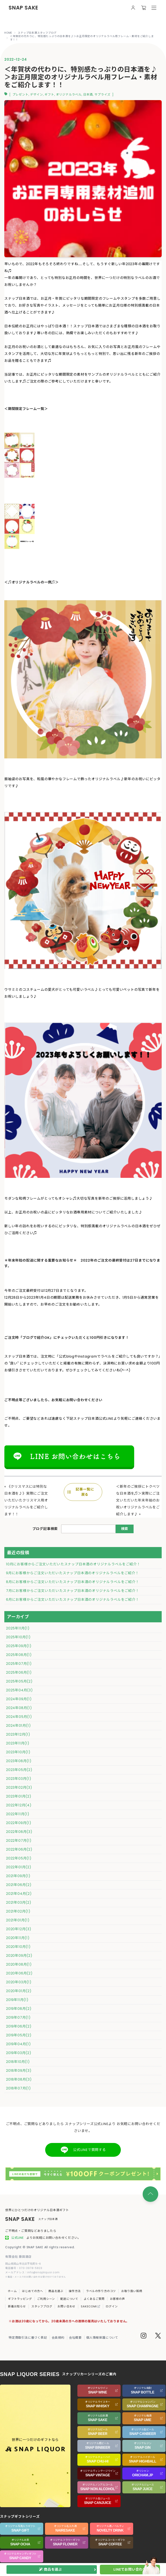 The width and height of the screenshot is (166, 2576). What do you see at coordinates (18, 1946) in the screenshot?
I see `2020年10月(1)` at bounding box center [18, 1946].